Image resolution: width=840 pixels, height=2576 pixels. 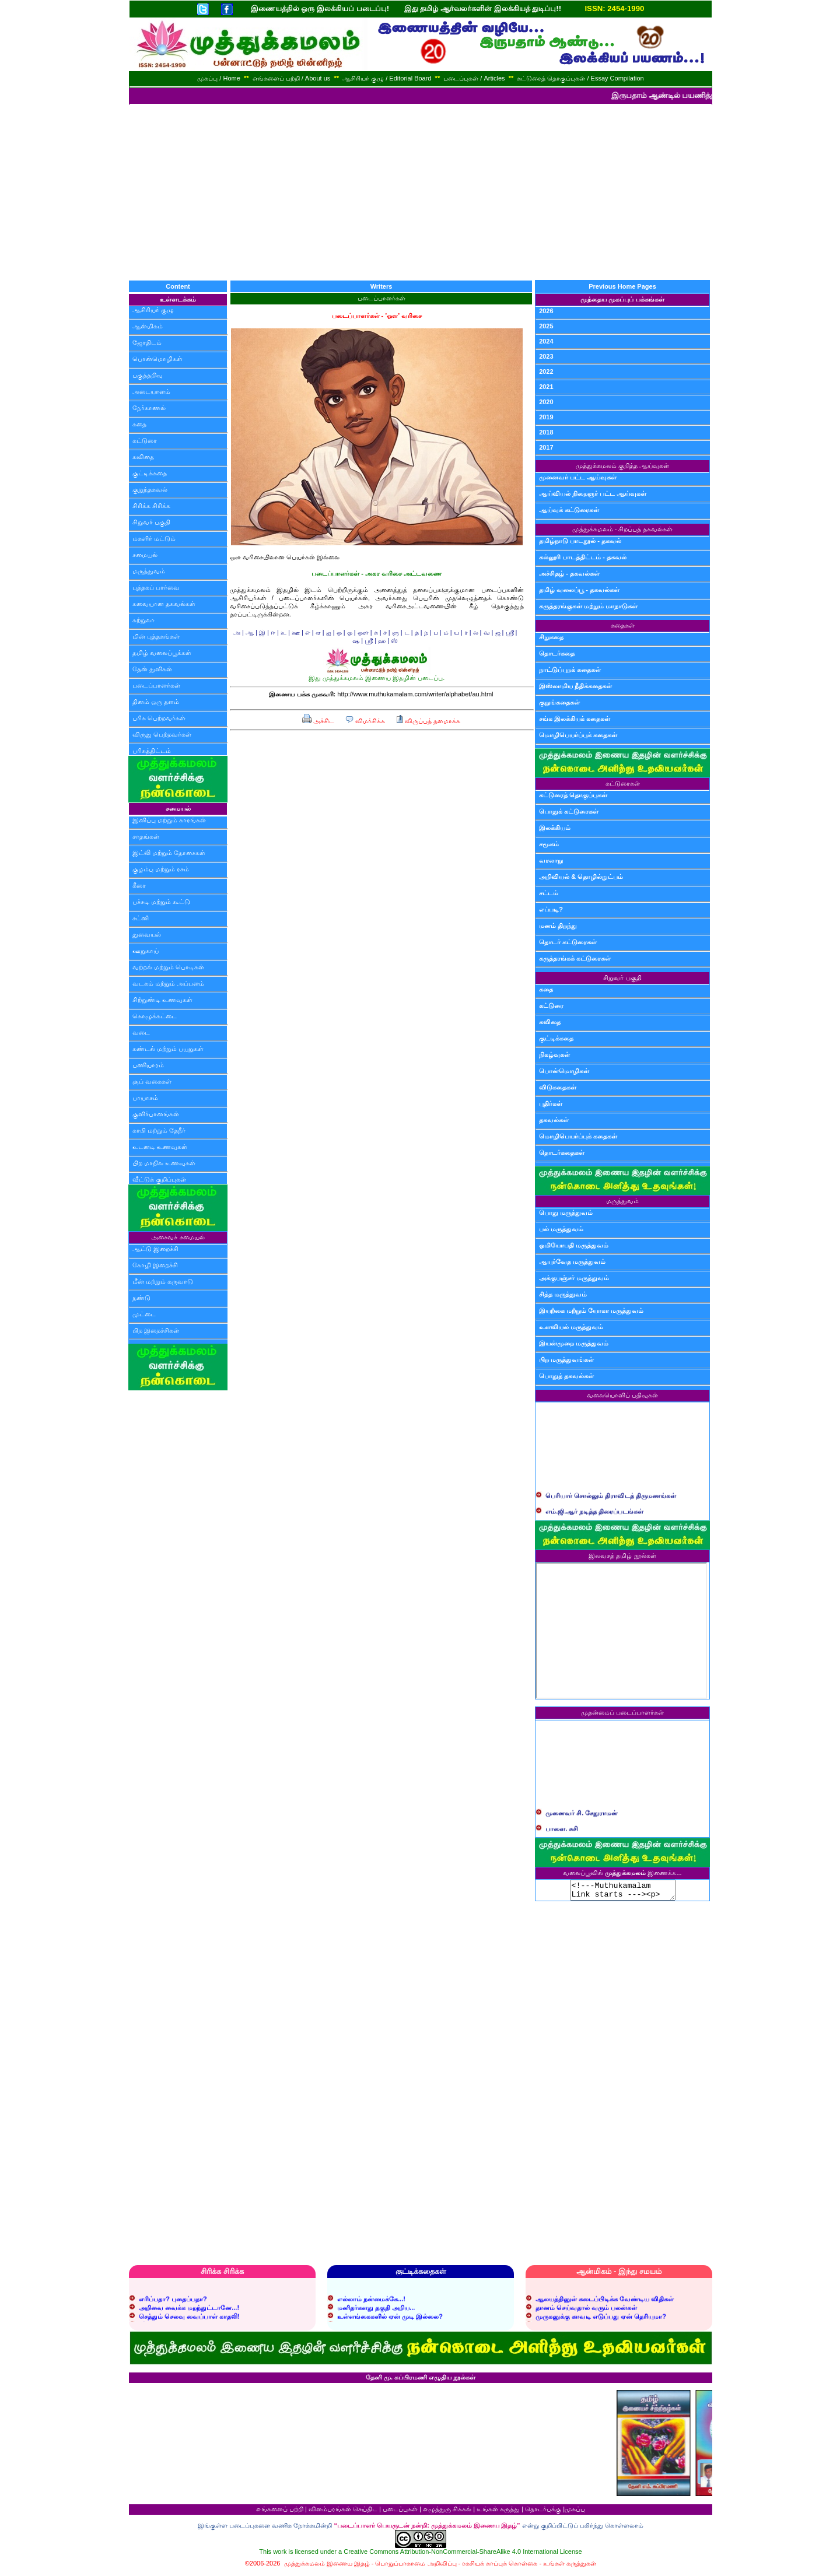 What do you see at coordinates (152, 1081) in the screenshot?
I see `சூப் வகைகள்` at bounding box center [152, 1081].